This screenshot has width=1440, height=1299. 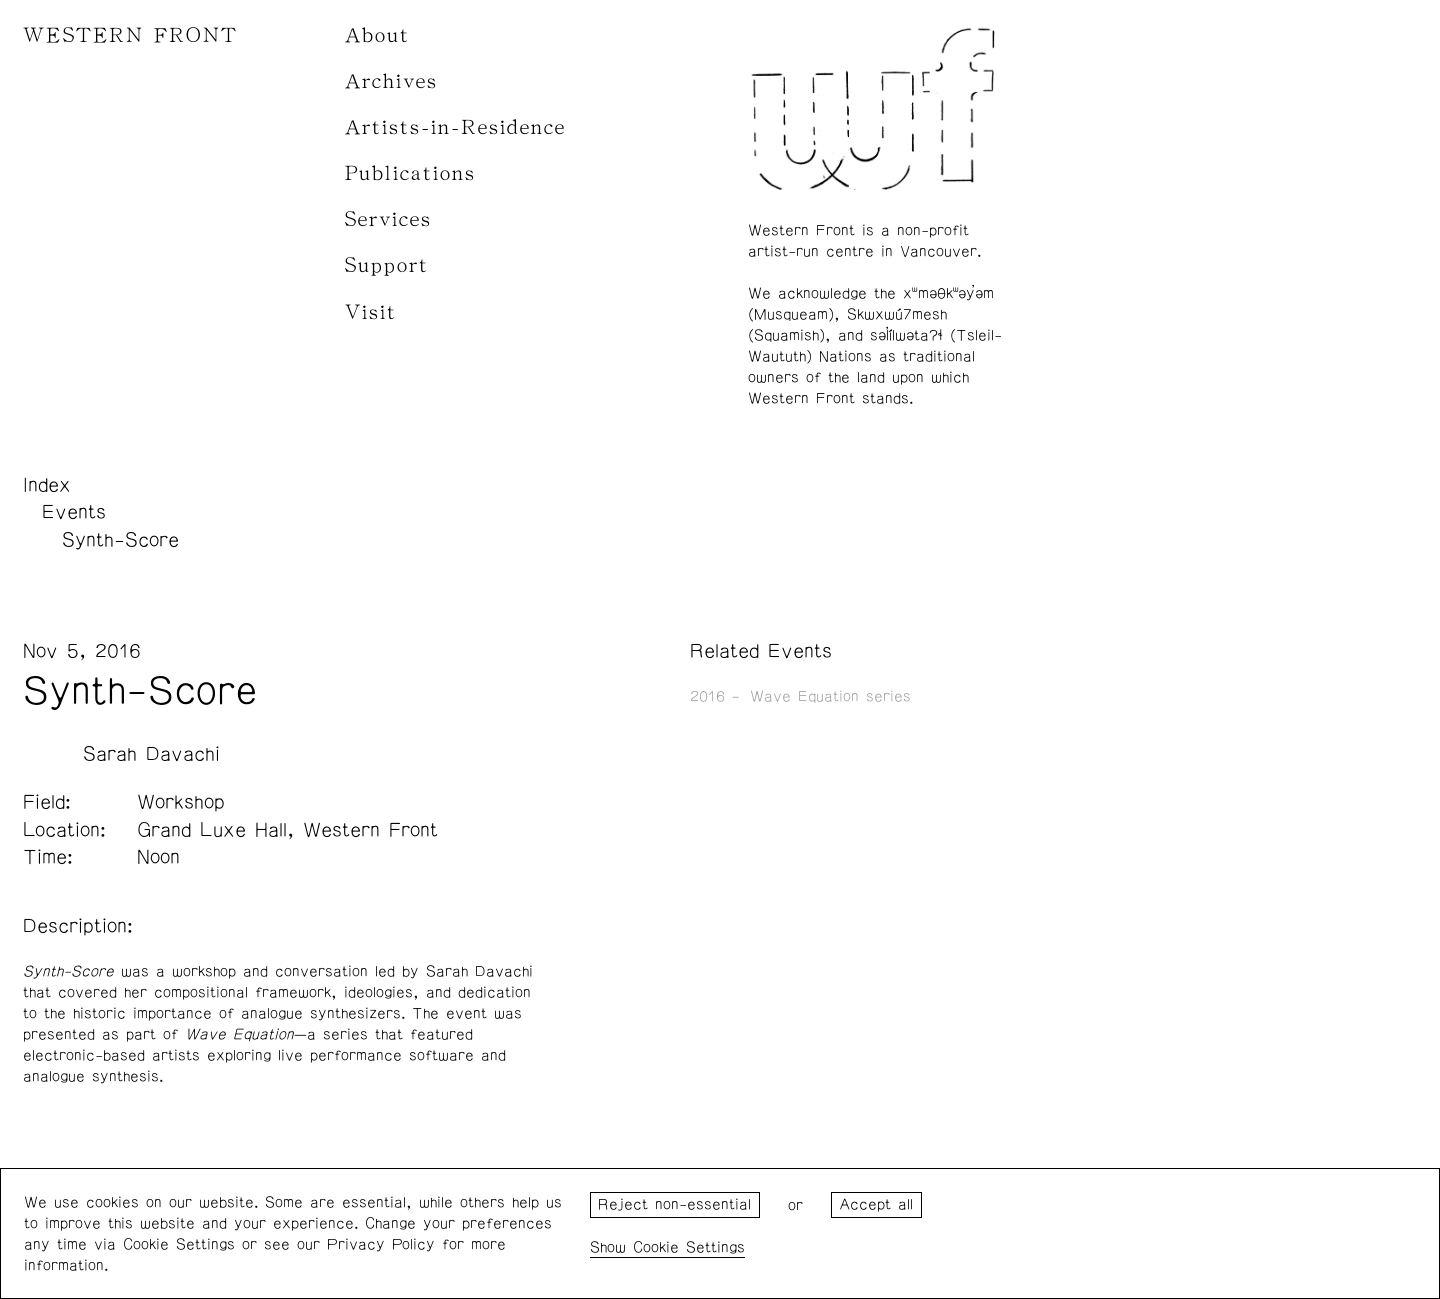 What do you see at coordinates (151, 754) in the screenshot?
I see `Sarah Davachi` at bounding box center [151, 754].